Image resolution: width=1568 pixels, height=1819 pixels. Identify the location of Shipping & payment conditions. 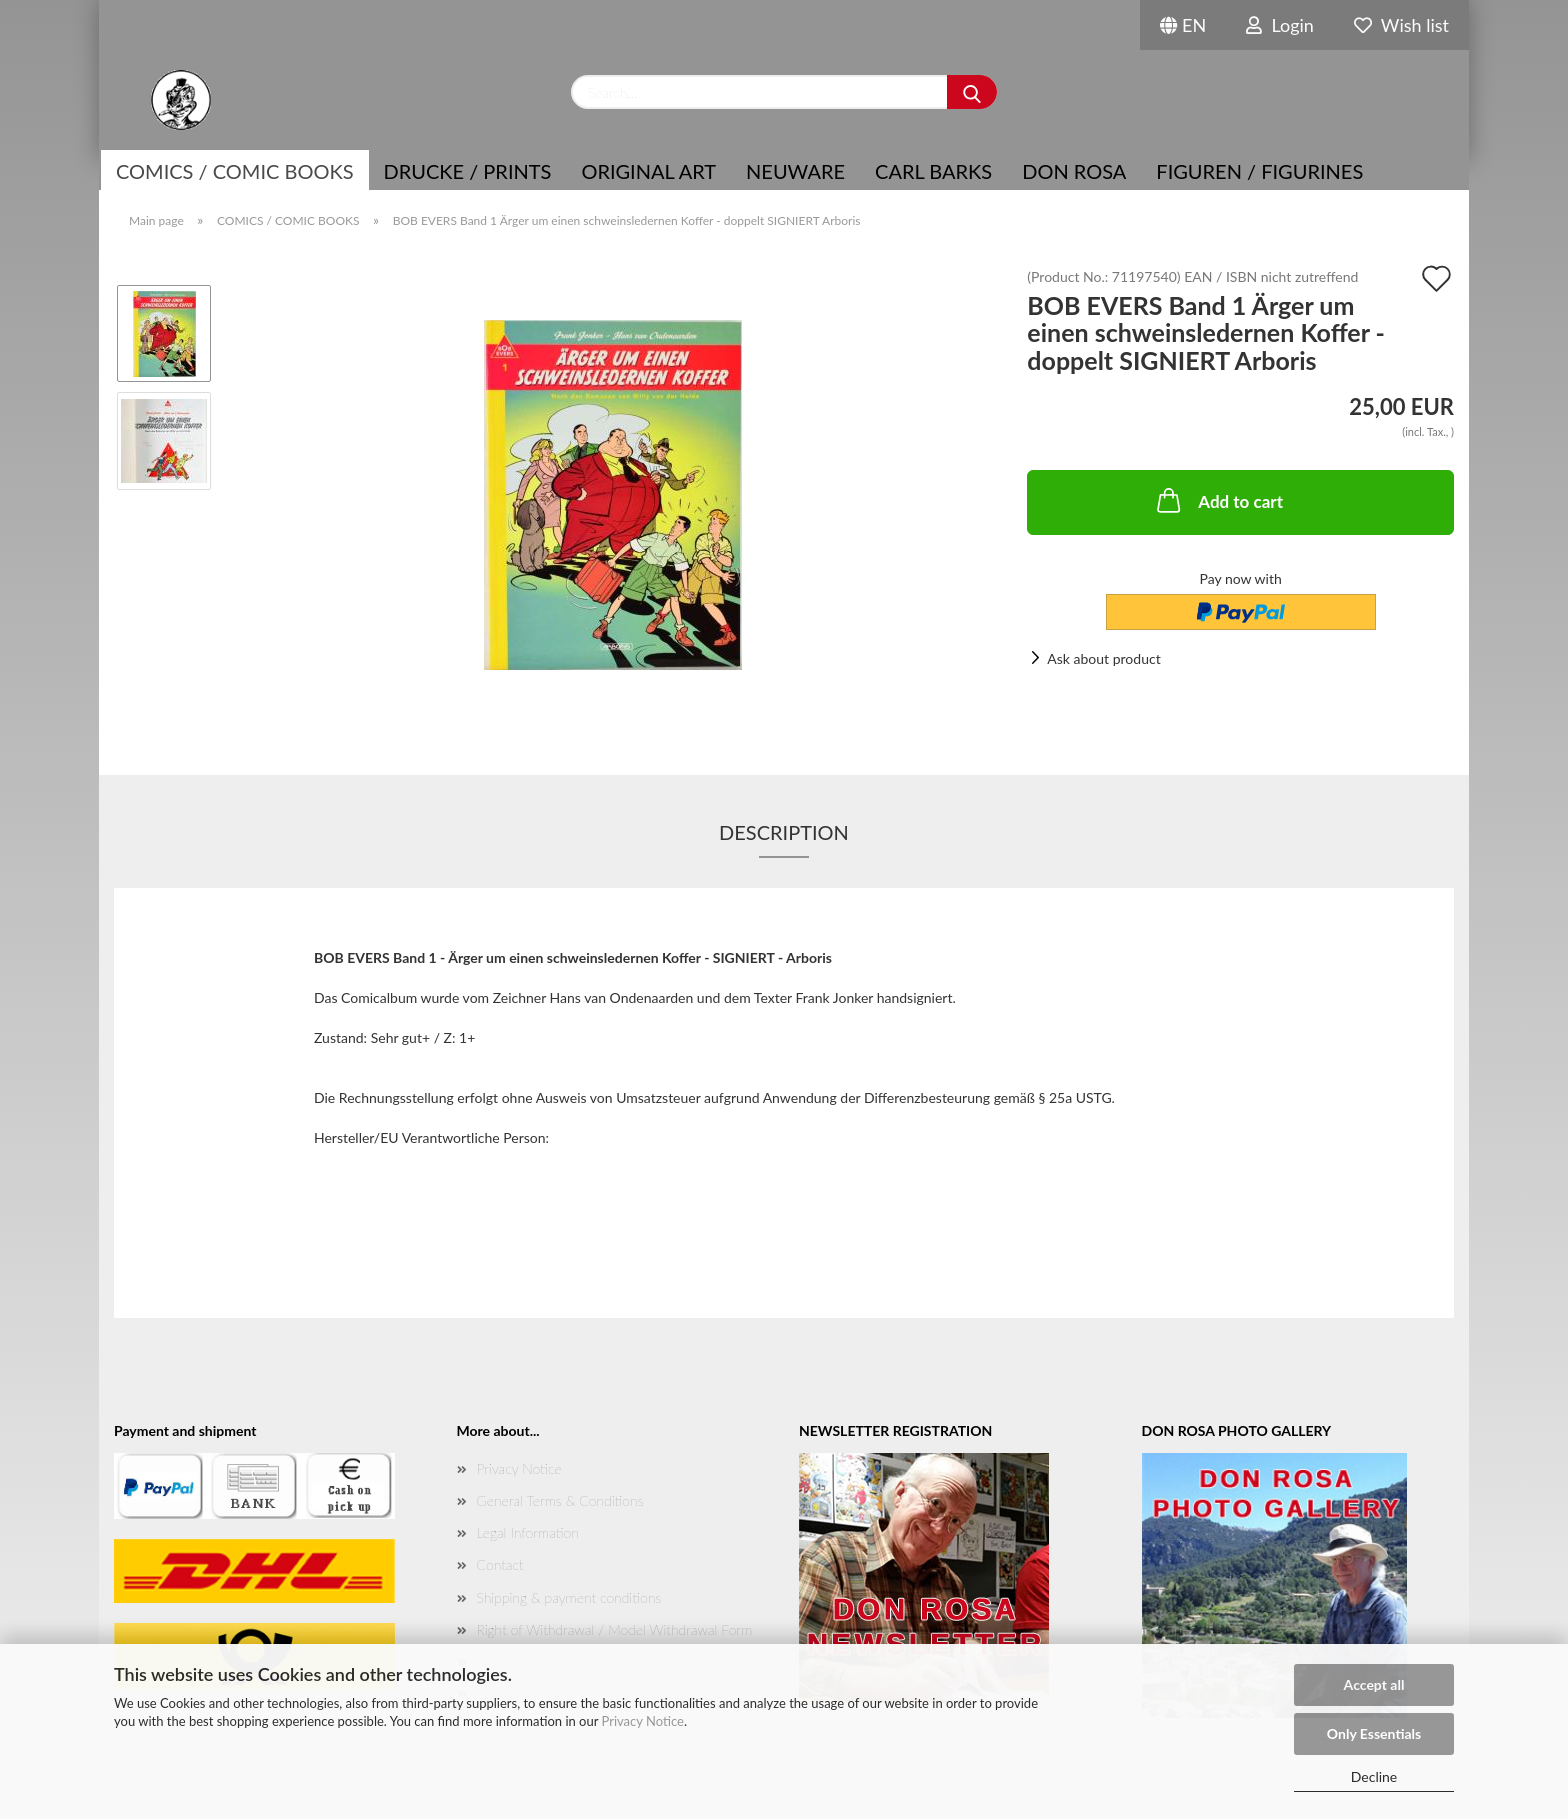
(569, 1597).